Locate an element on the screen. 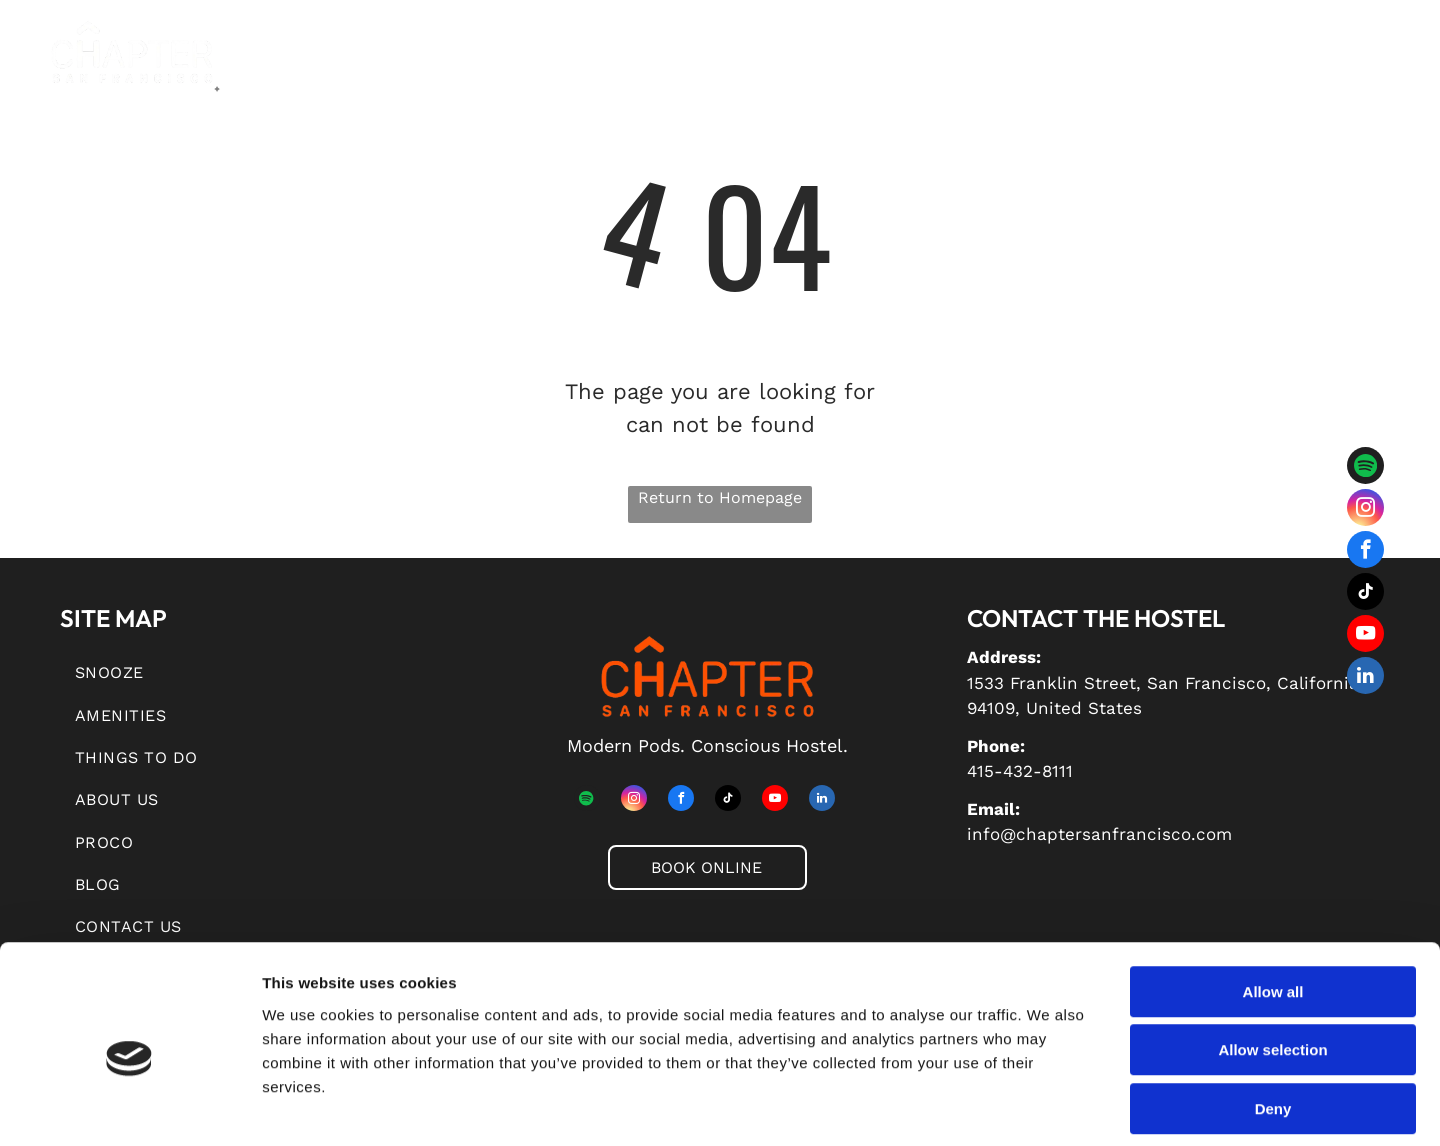 This screenshot has height=1146, width=1440. [menuitem] is located at coordinates (371, 66).